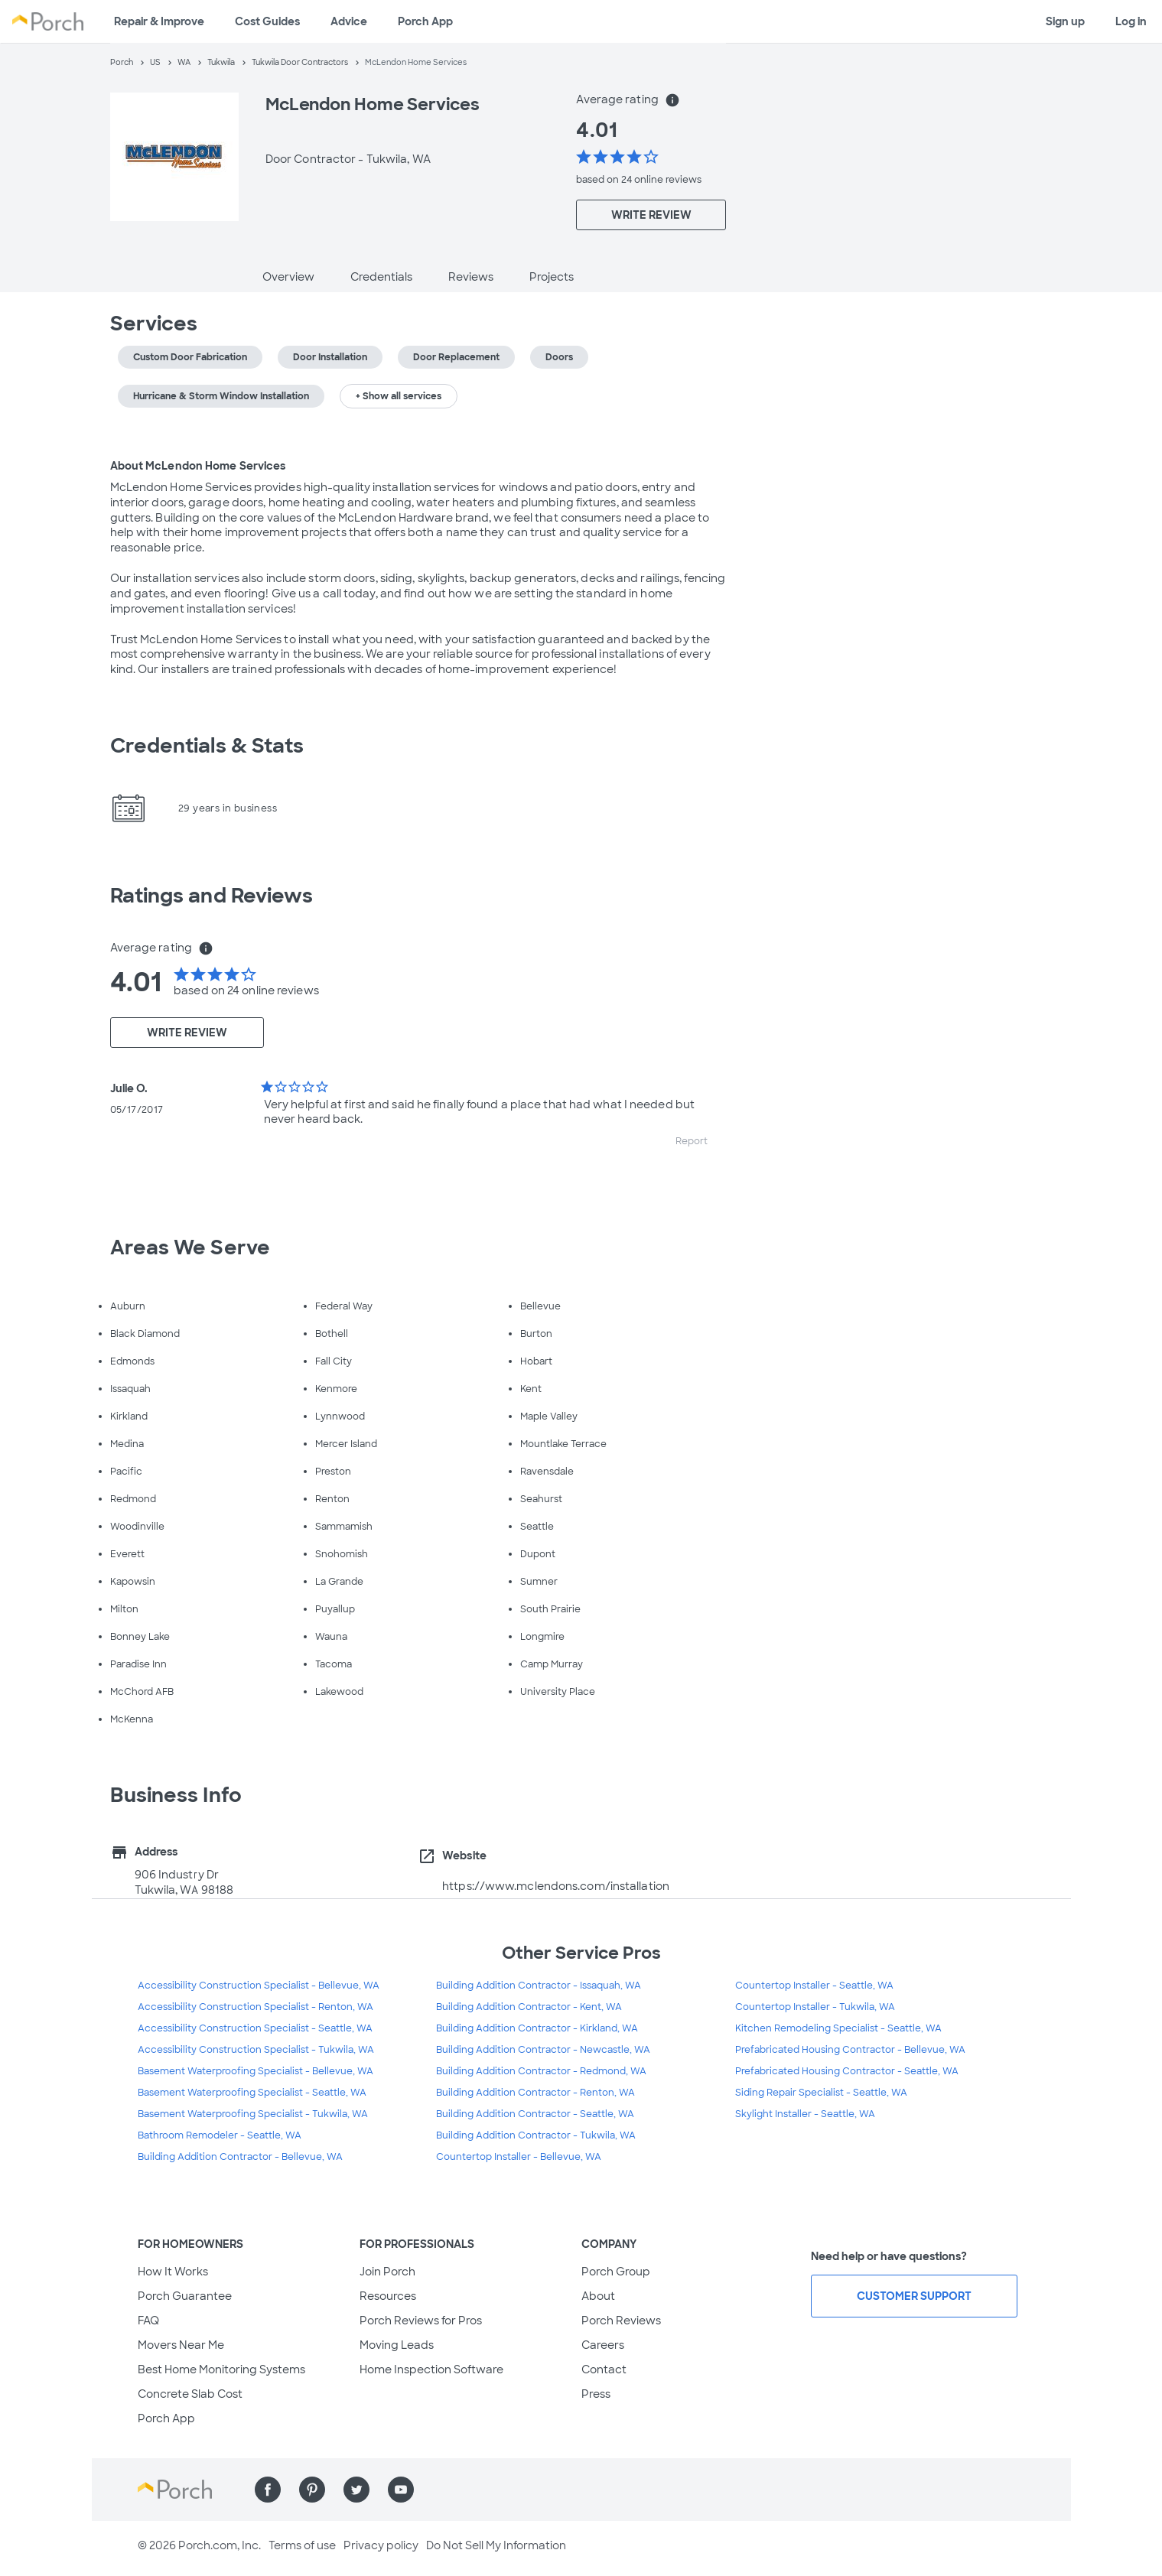 This screenshot has width=1162, height=2576. Describe the element at coordinates (221, 2369) in the screenshot. I see `Best Home Monitoring Systems` at that location.